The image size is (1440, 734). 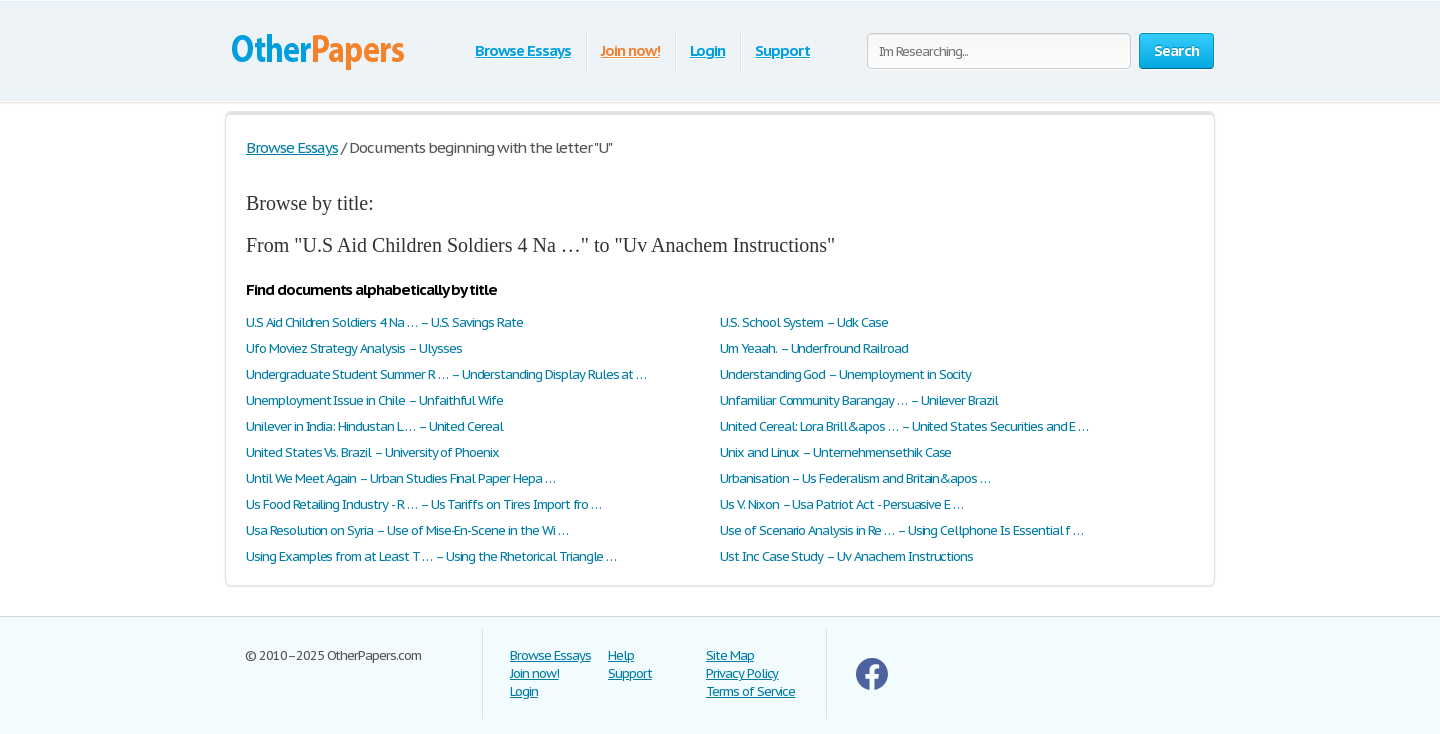 What do you see at coordinates (742, 673) in the screenshot?
I see `Privacy Policy` at bounding box center [742, 673].